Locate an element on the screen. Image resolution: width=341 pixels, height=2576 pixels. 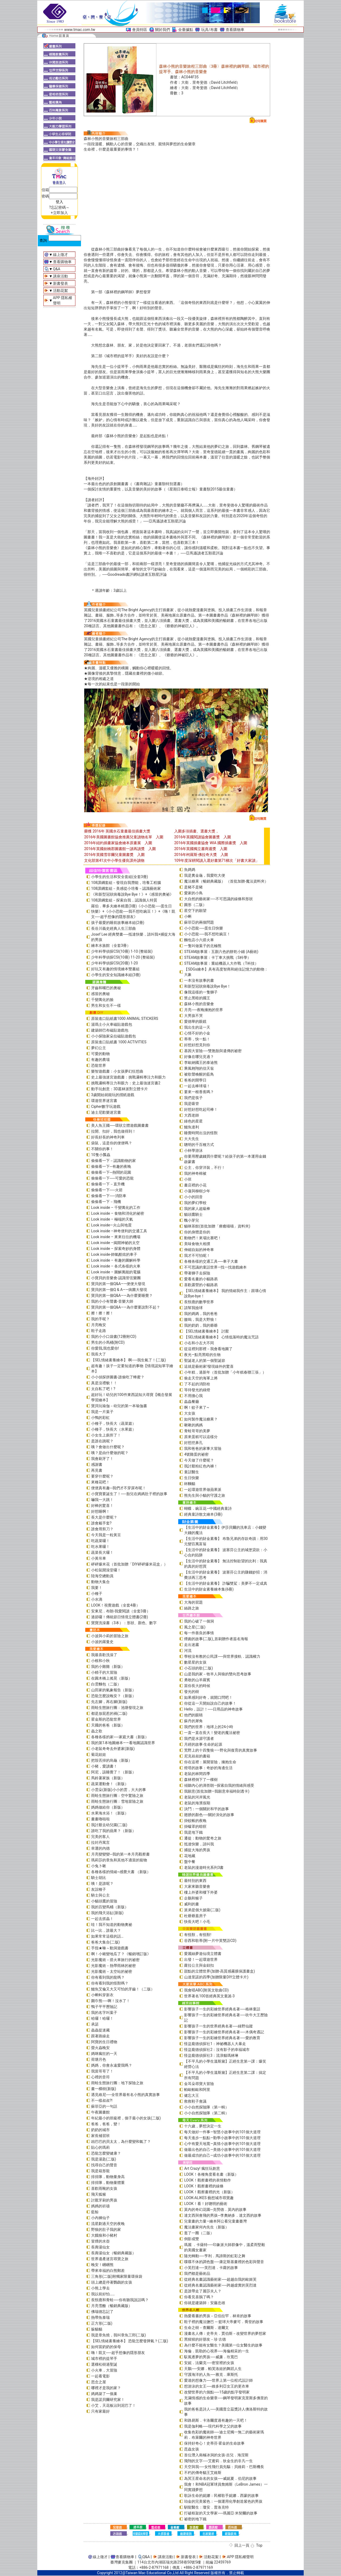
過節囉！傳統節日情境立體書(2冊) is located at coordinates (119, 1617).